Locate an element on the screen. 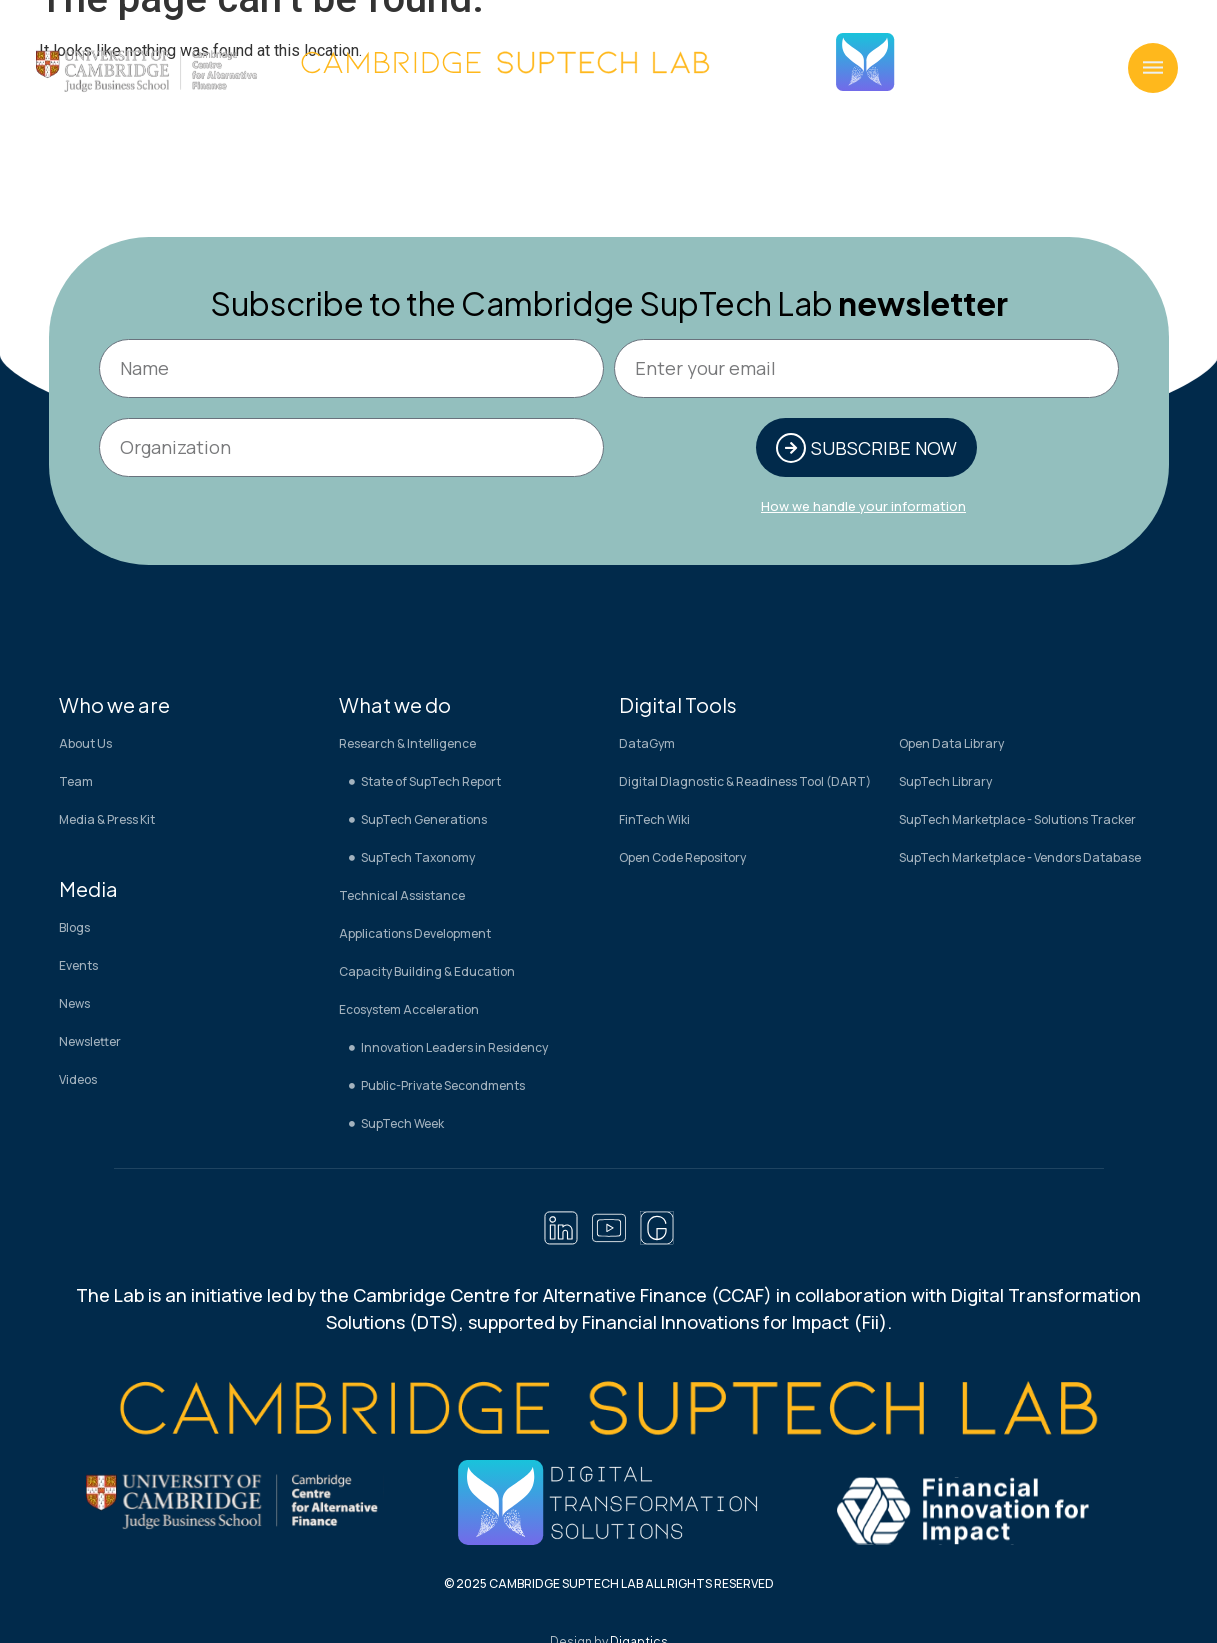 The width and height of the screenshot is (1217, 1643). Digital Tools is located at coordinates (678, 704).